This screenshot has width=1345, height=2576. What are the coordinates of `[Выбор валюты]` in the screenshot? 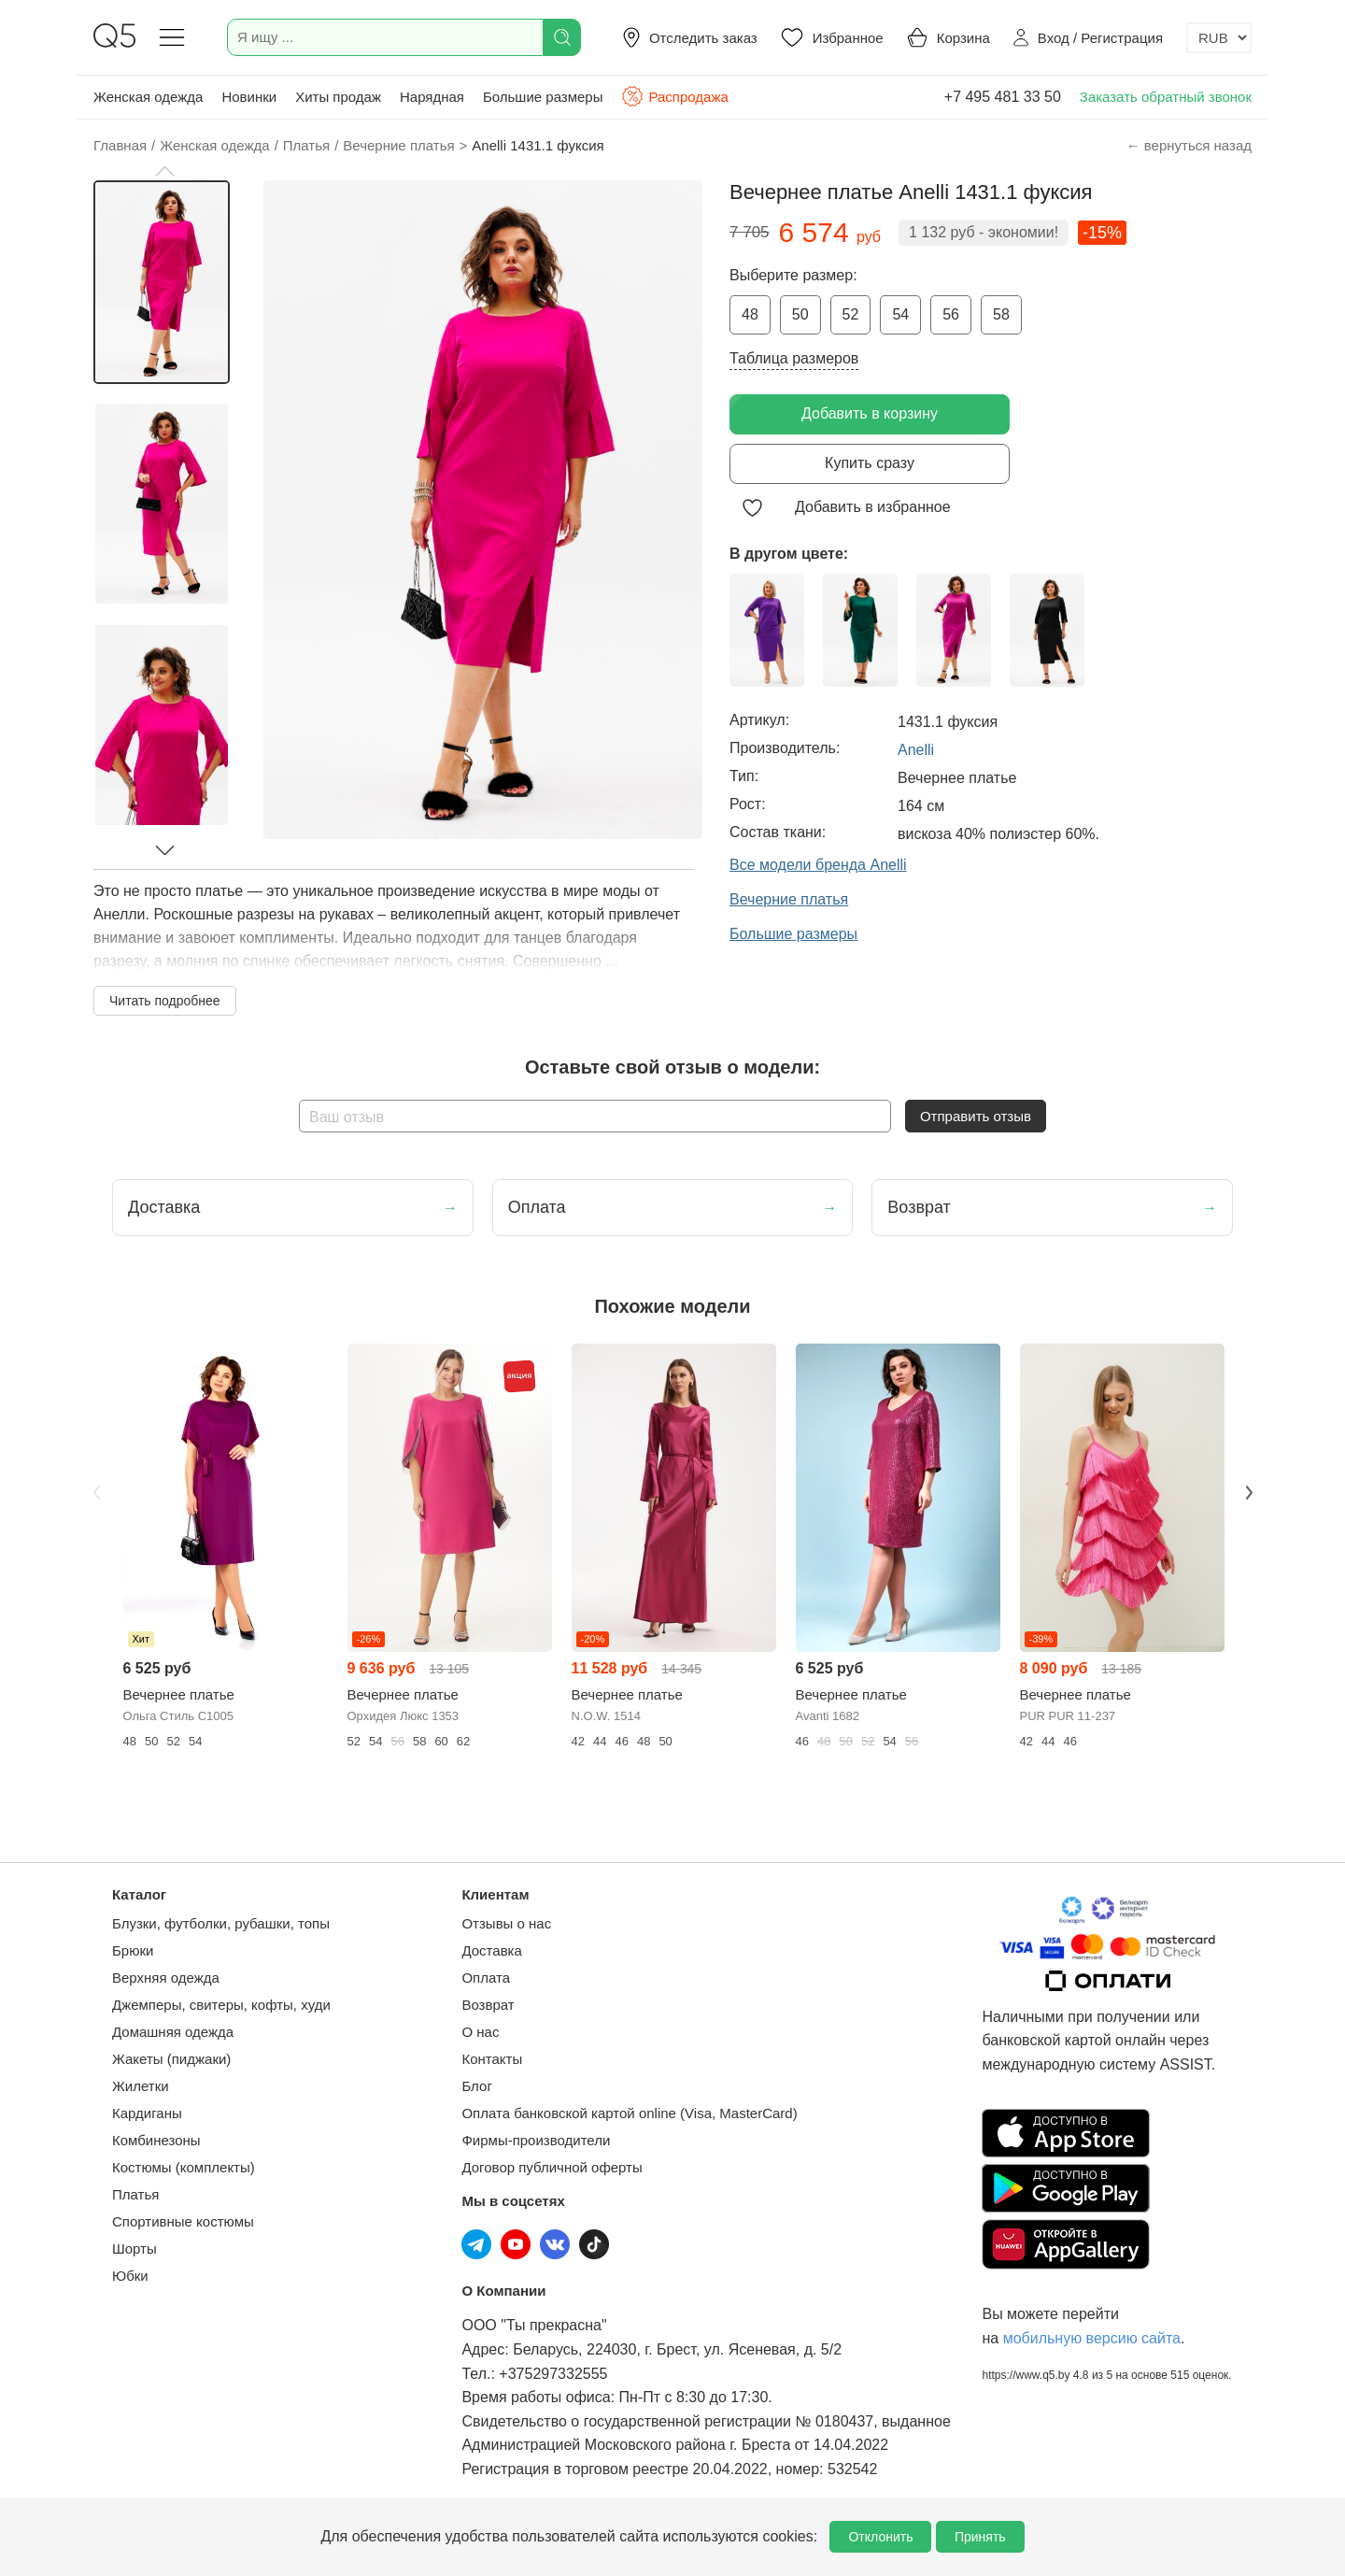 It's located at (1219, 37).